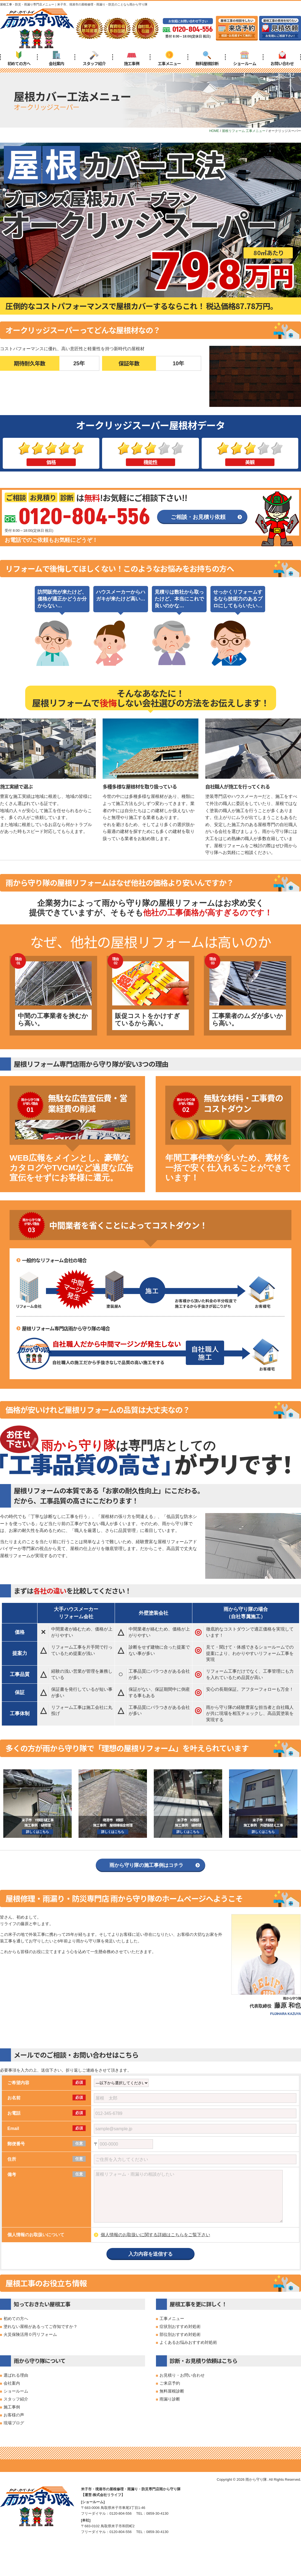 This screenshot has height=2576, width=301. I want to click on スタッフ紹介, so click(94, 58).